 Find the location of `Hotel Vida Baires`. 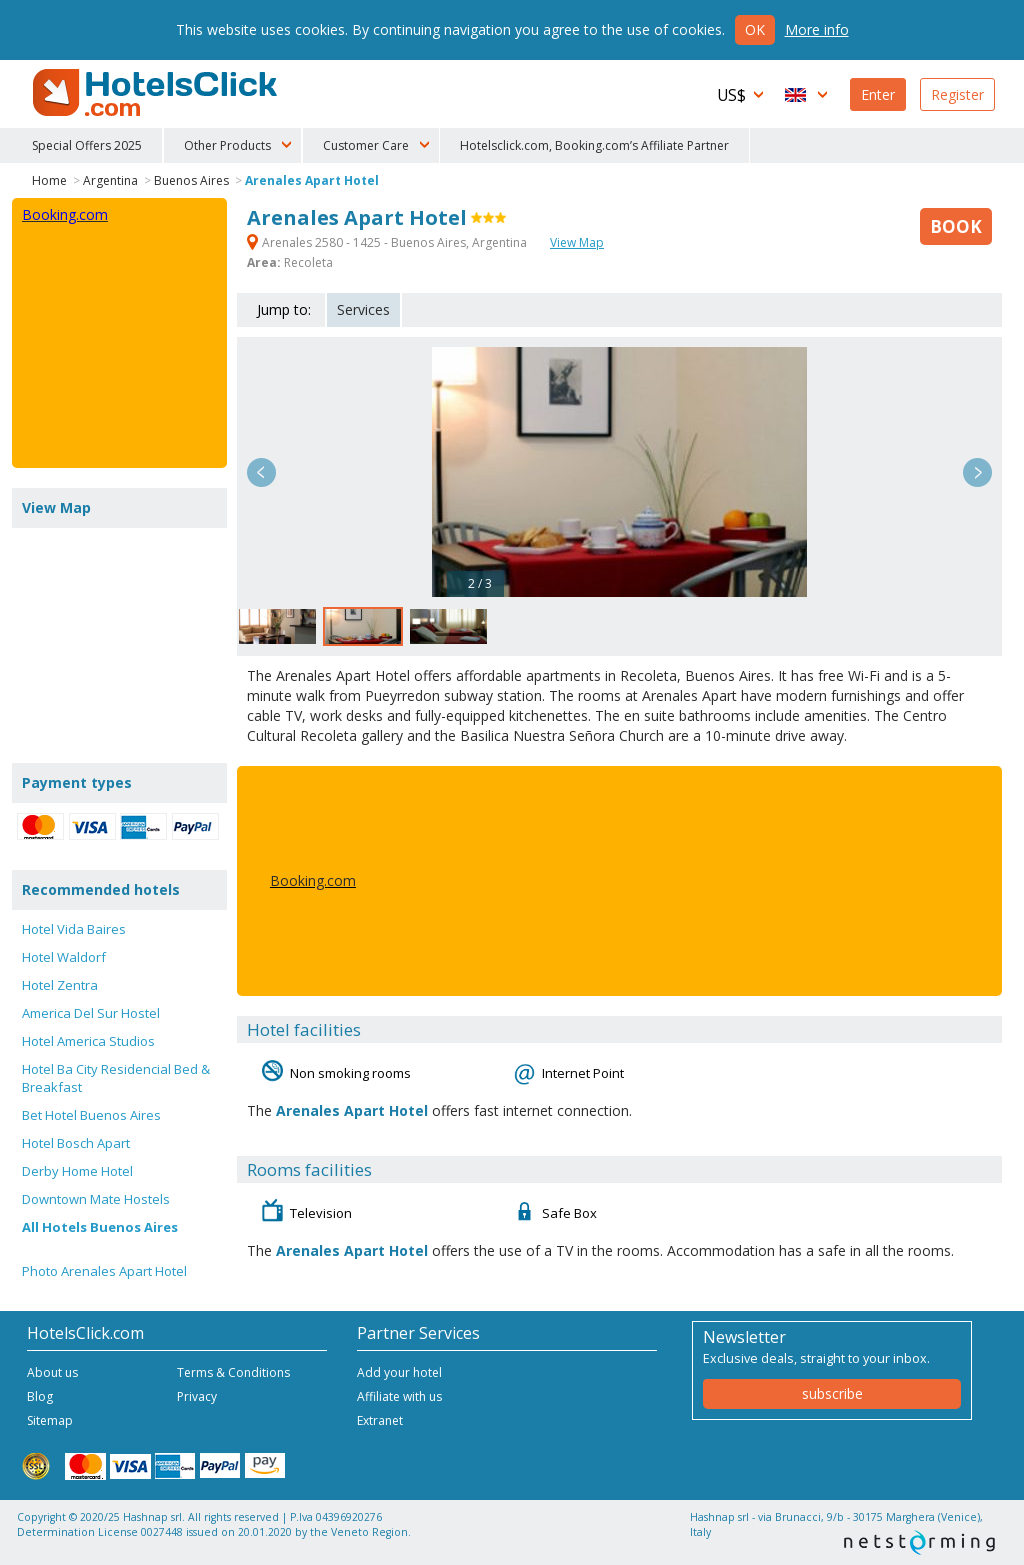

Hotel Vida Baires is located at coordinates (74, 929).